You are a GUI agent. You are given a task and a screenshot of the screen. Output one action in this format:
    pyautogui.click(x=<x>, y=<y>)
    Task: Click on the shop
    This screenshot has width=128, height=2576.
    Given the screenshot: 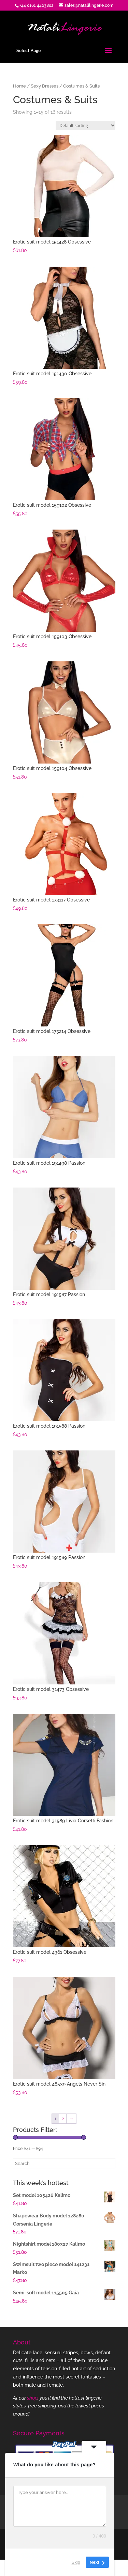 What is the action you would take?
    pyautogui.click(x=32, y=2398)
    